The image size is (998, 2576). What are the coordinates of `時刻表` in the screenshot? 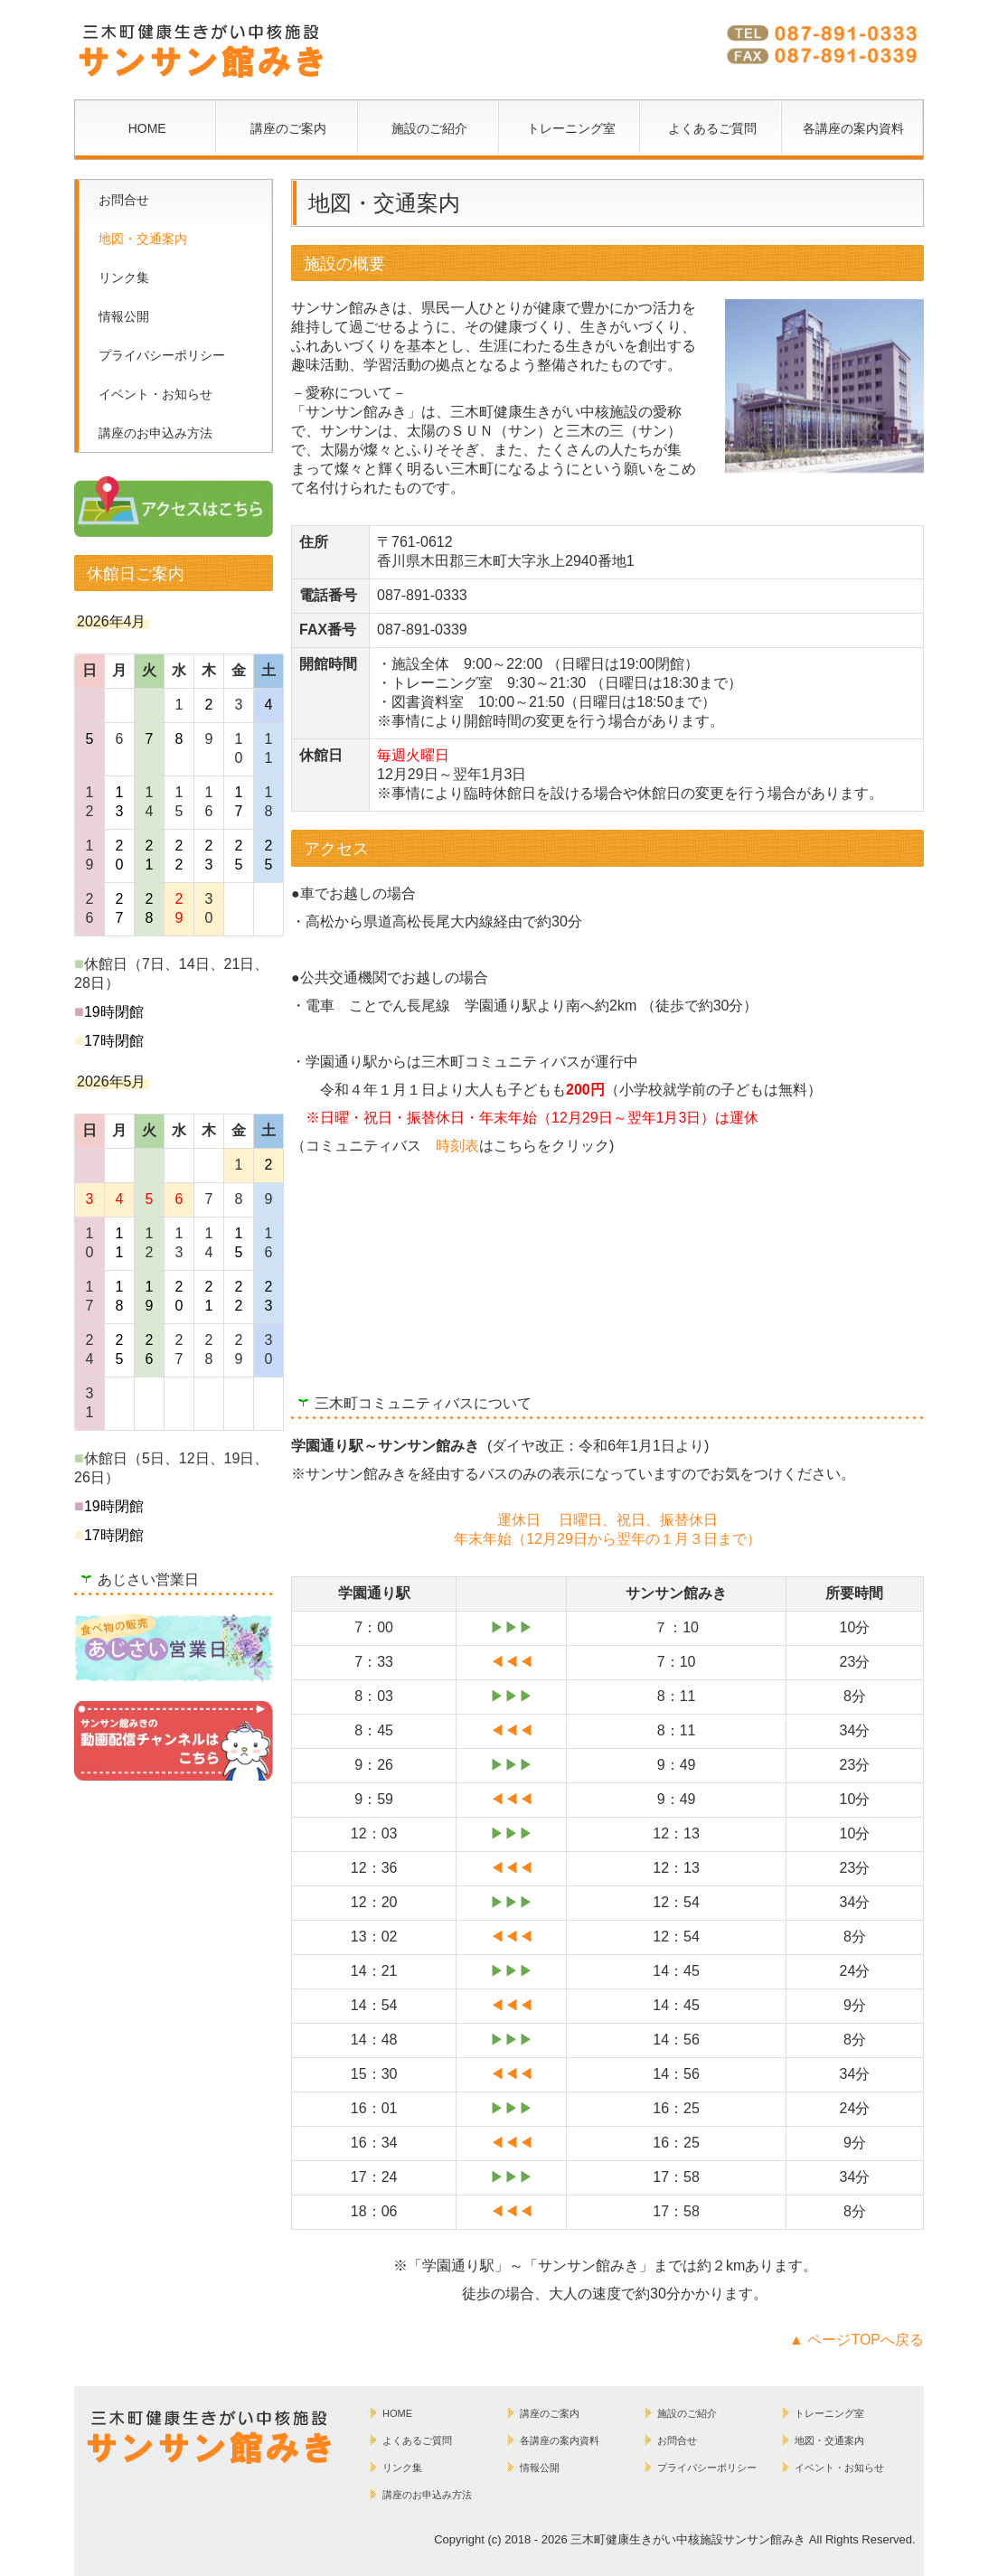 It's located at (457, 1145).